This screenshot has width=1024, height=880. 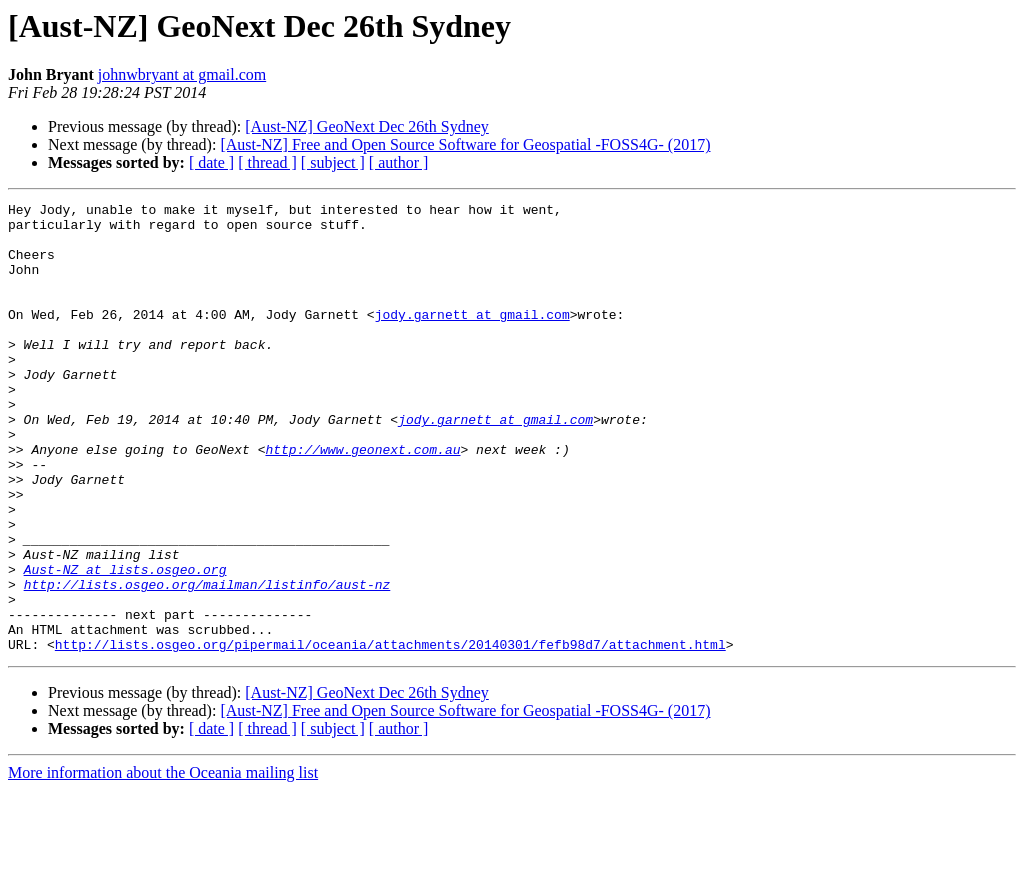 I want to click on [ subject ], so click(x=333, y=162).